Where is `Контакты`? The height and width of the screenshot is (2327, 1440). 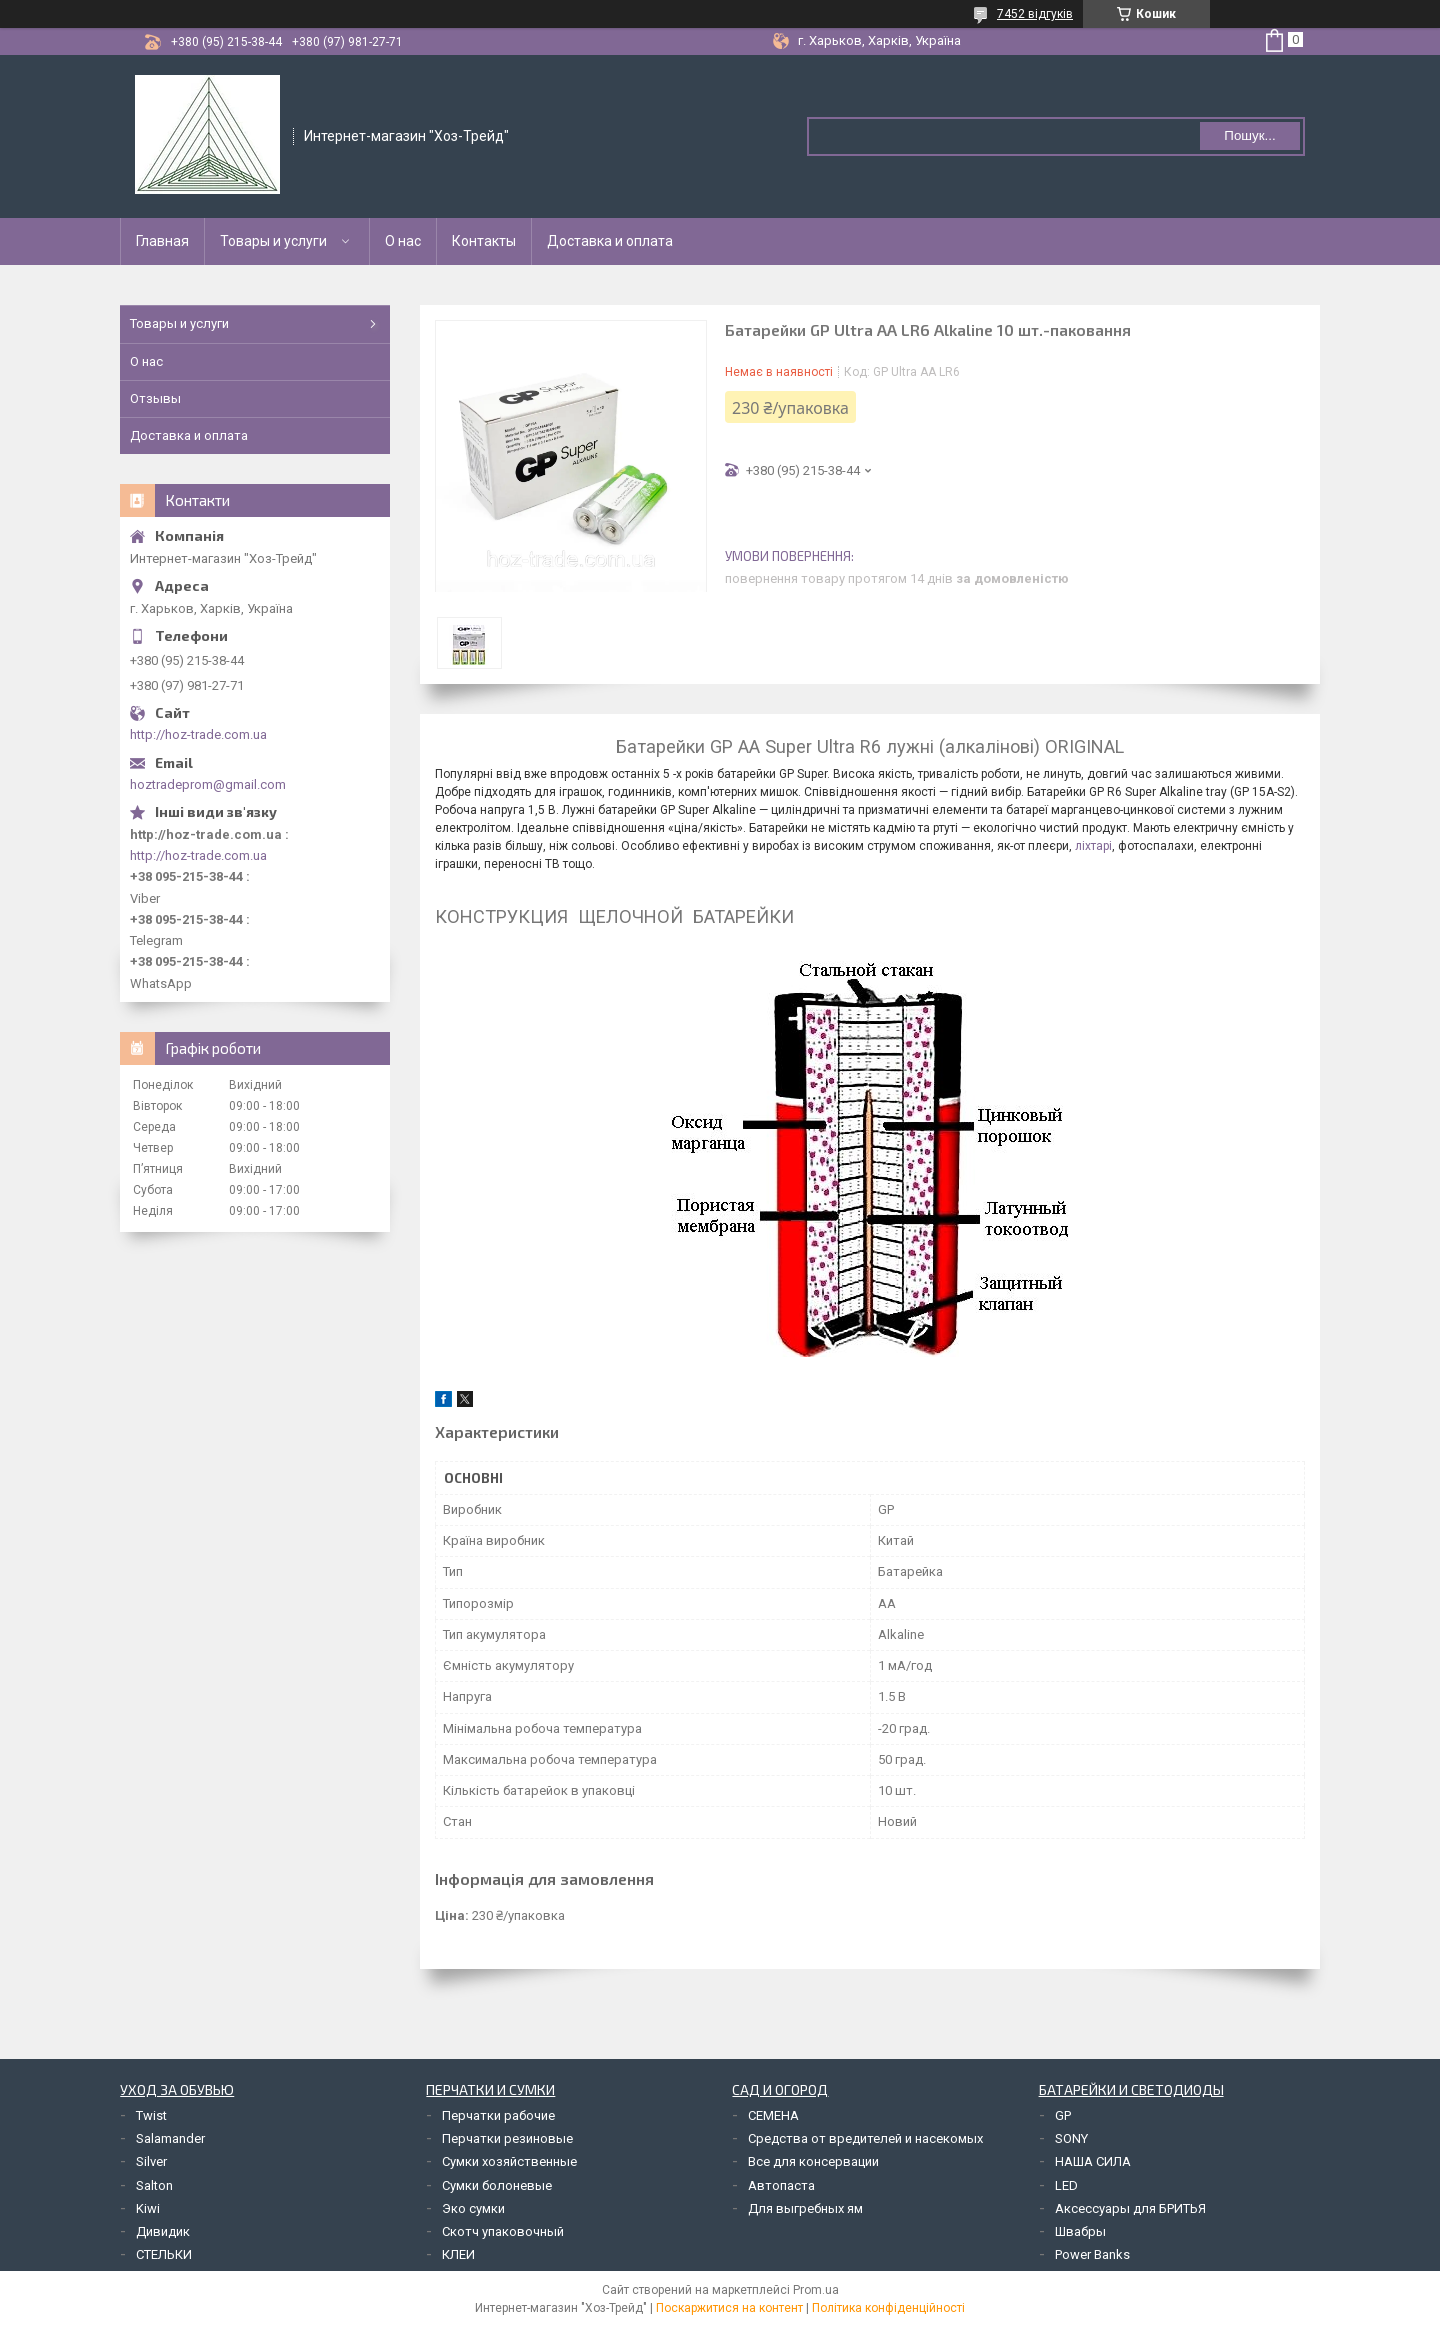
Контакты is located at coordinates (484, 241).